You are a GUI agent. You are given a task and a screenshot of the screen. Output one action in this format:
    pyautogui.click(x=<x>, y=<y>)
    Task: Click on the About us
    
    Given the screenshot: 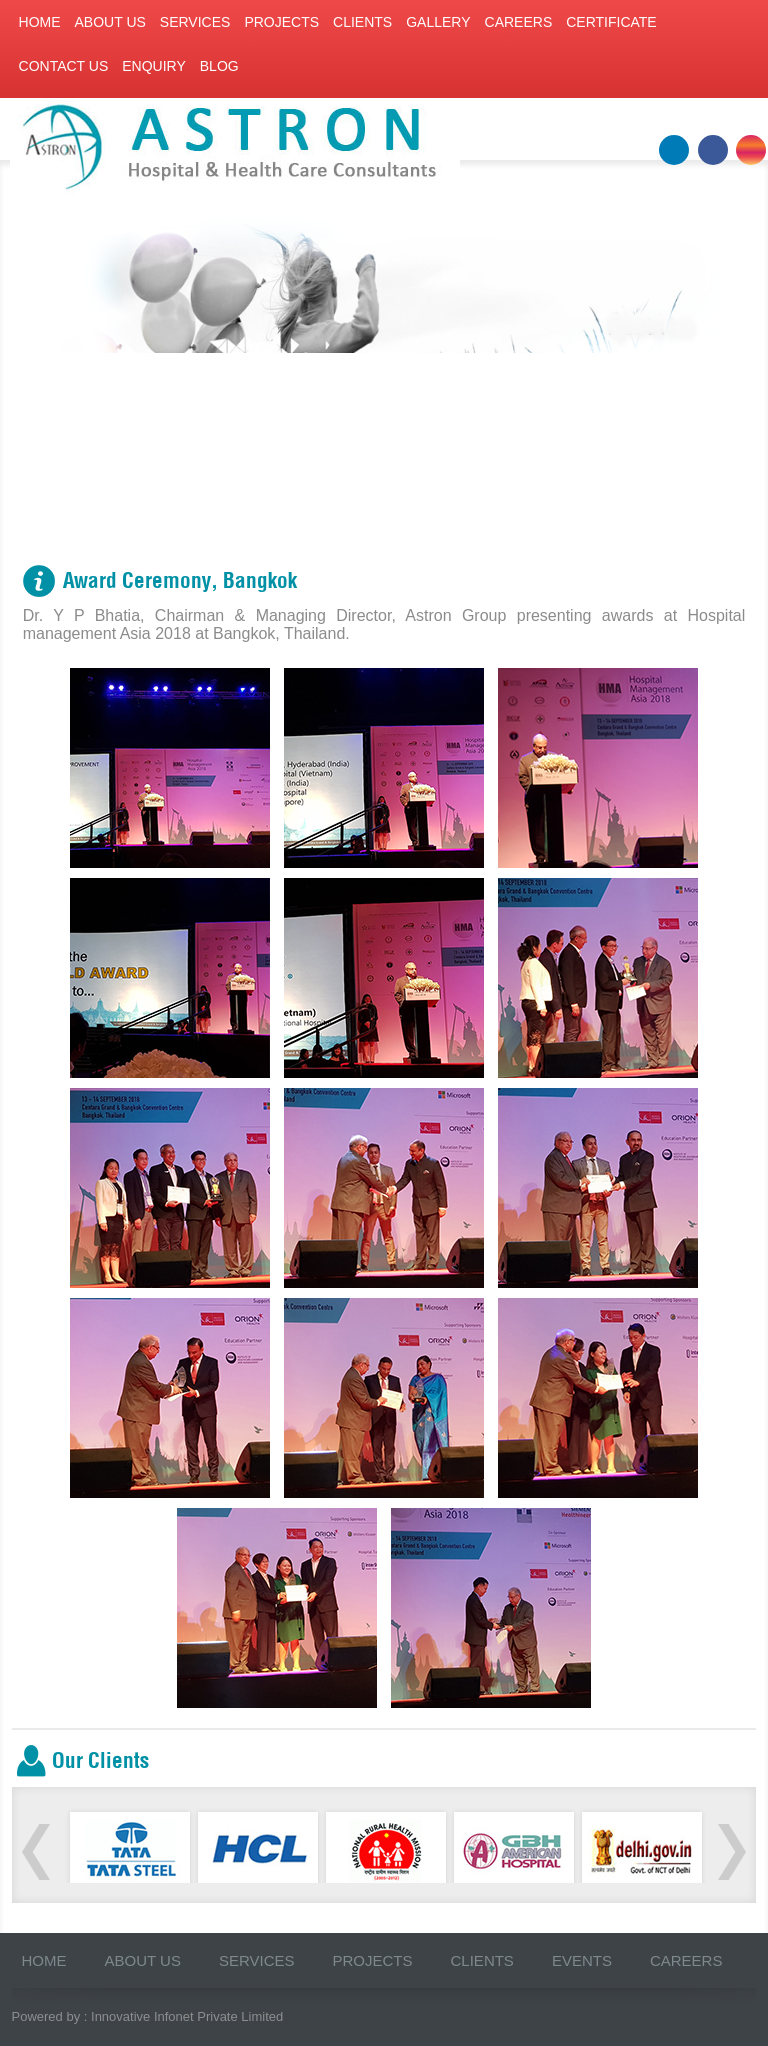 What is the action you would take?
    pyautogui.click(x=110, y=22)
    